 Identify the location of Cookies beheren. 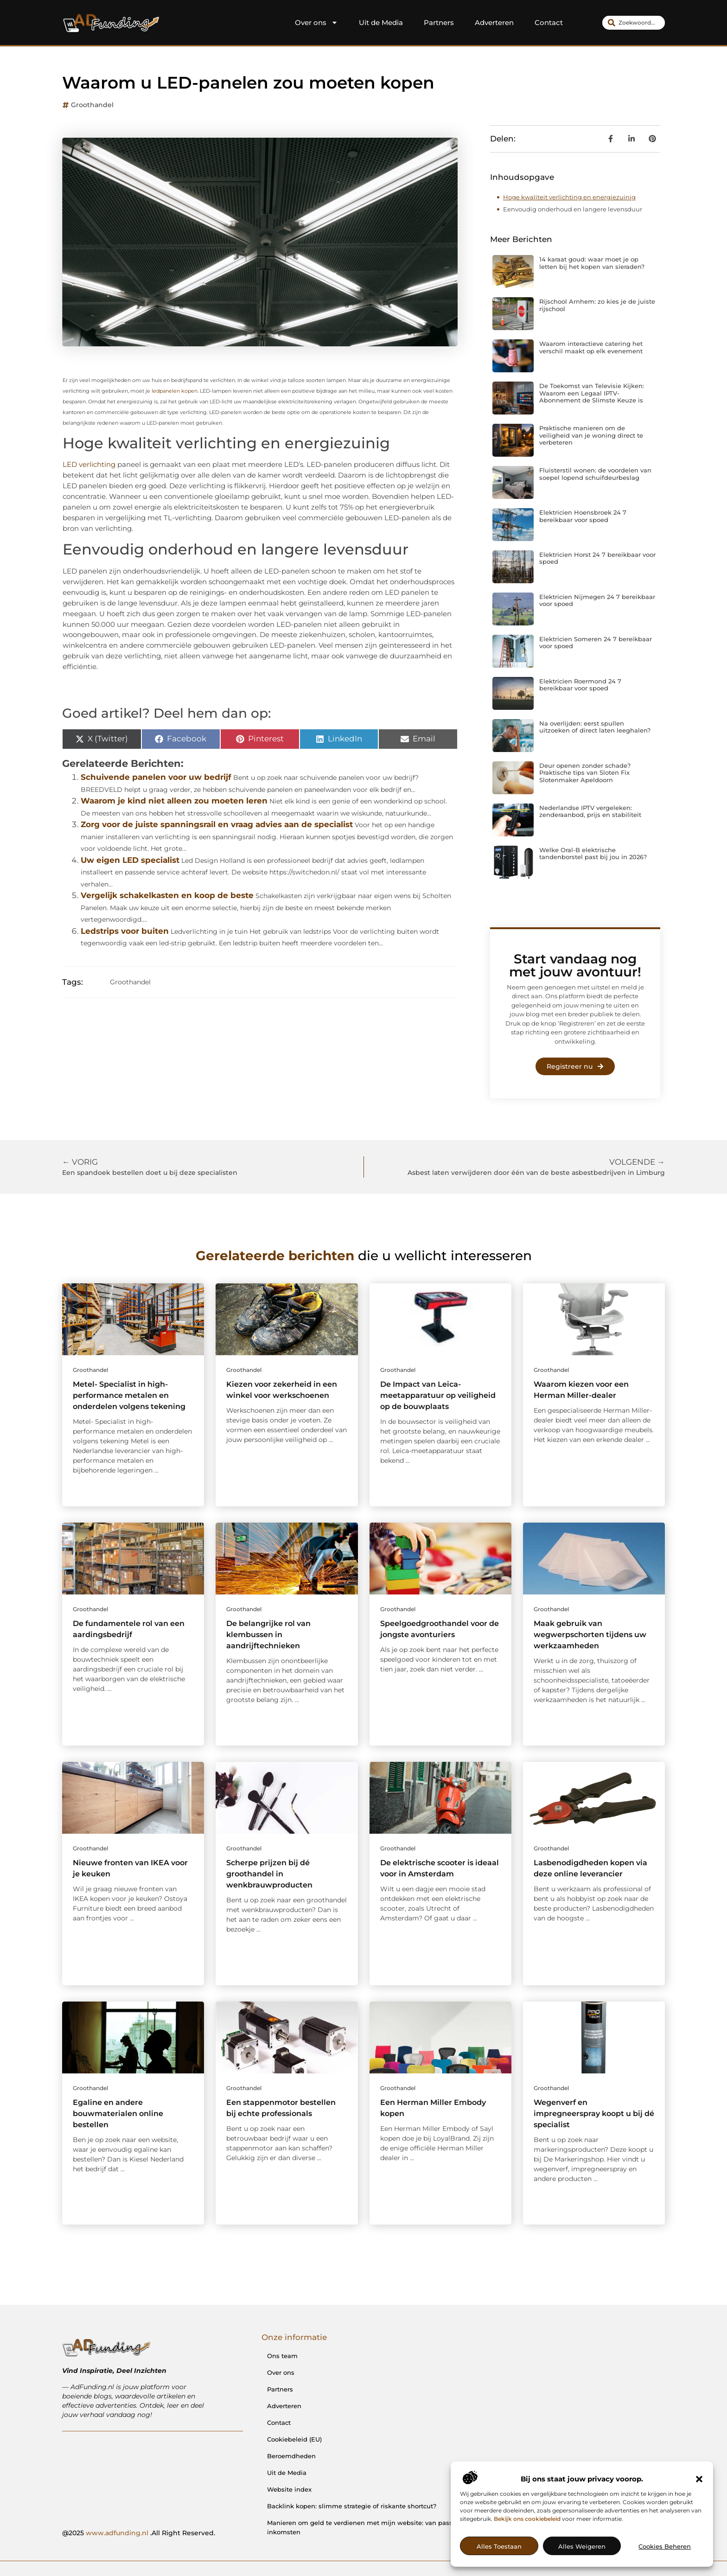
(664, 2546).